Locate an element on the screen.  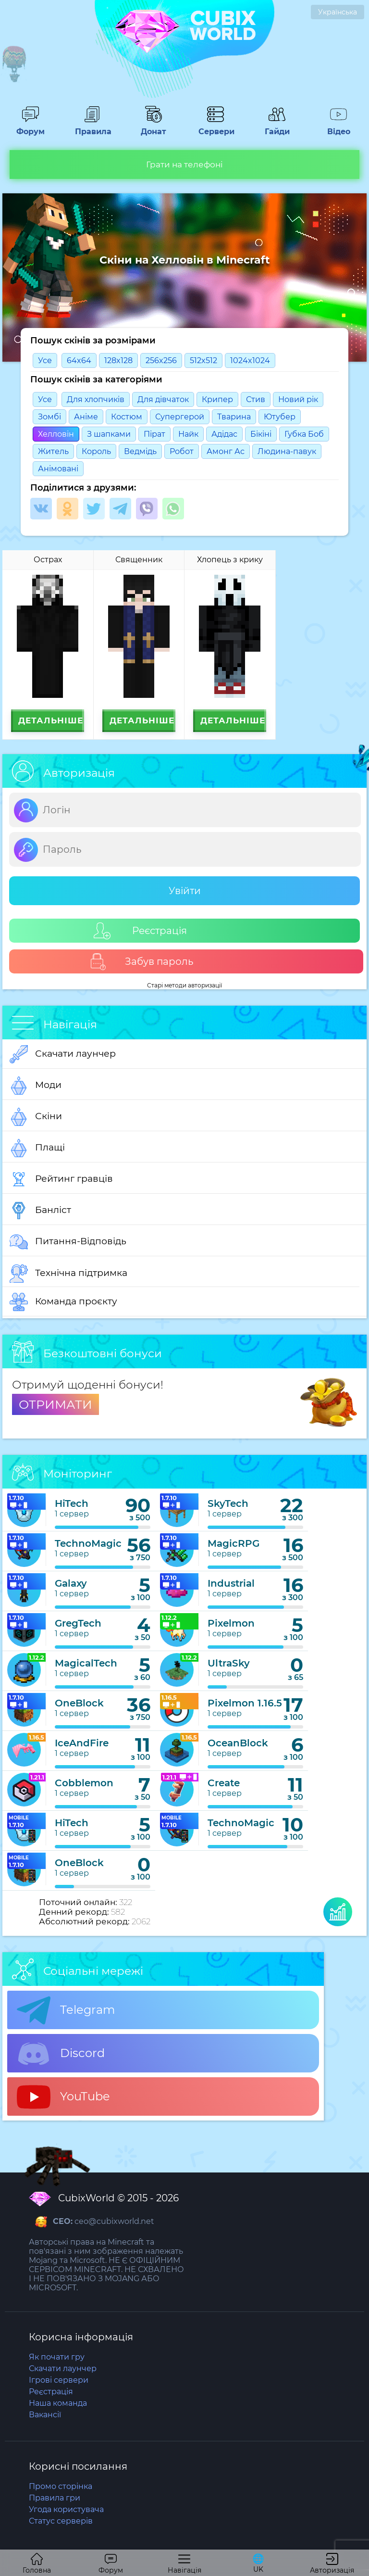
128x128 is located at coordinates (118, 360).